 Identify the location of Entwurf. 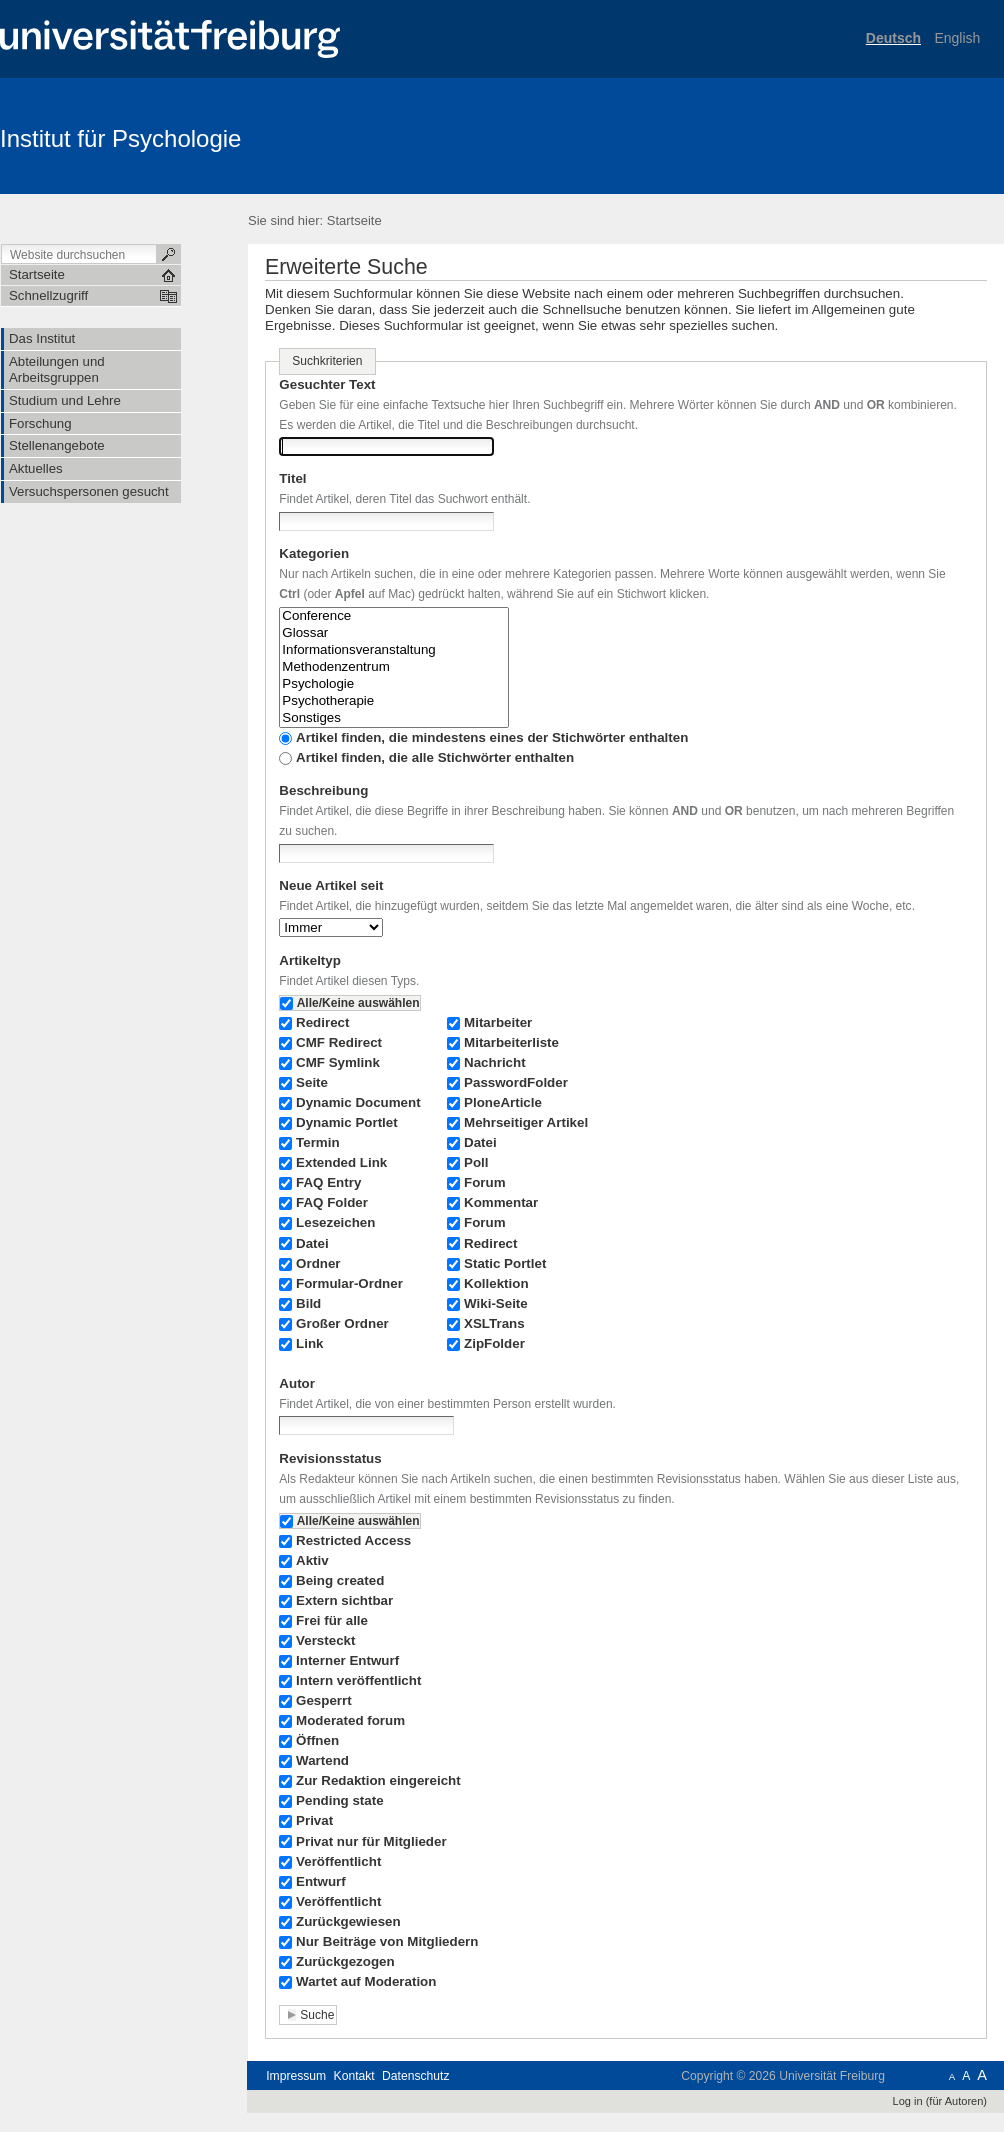
(321, 1881).